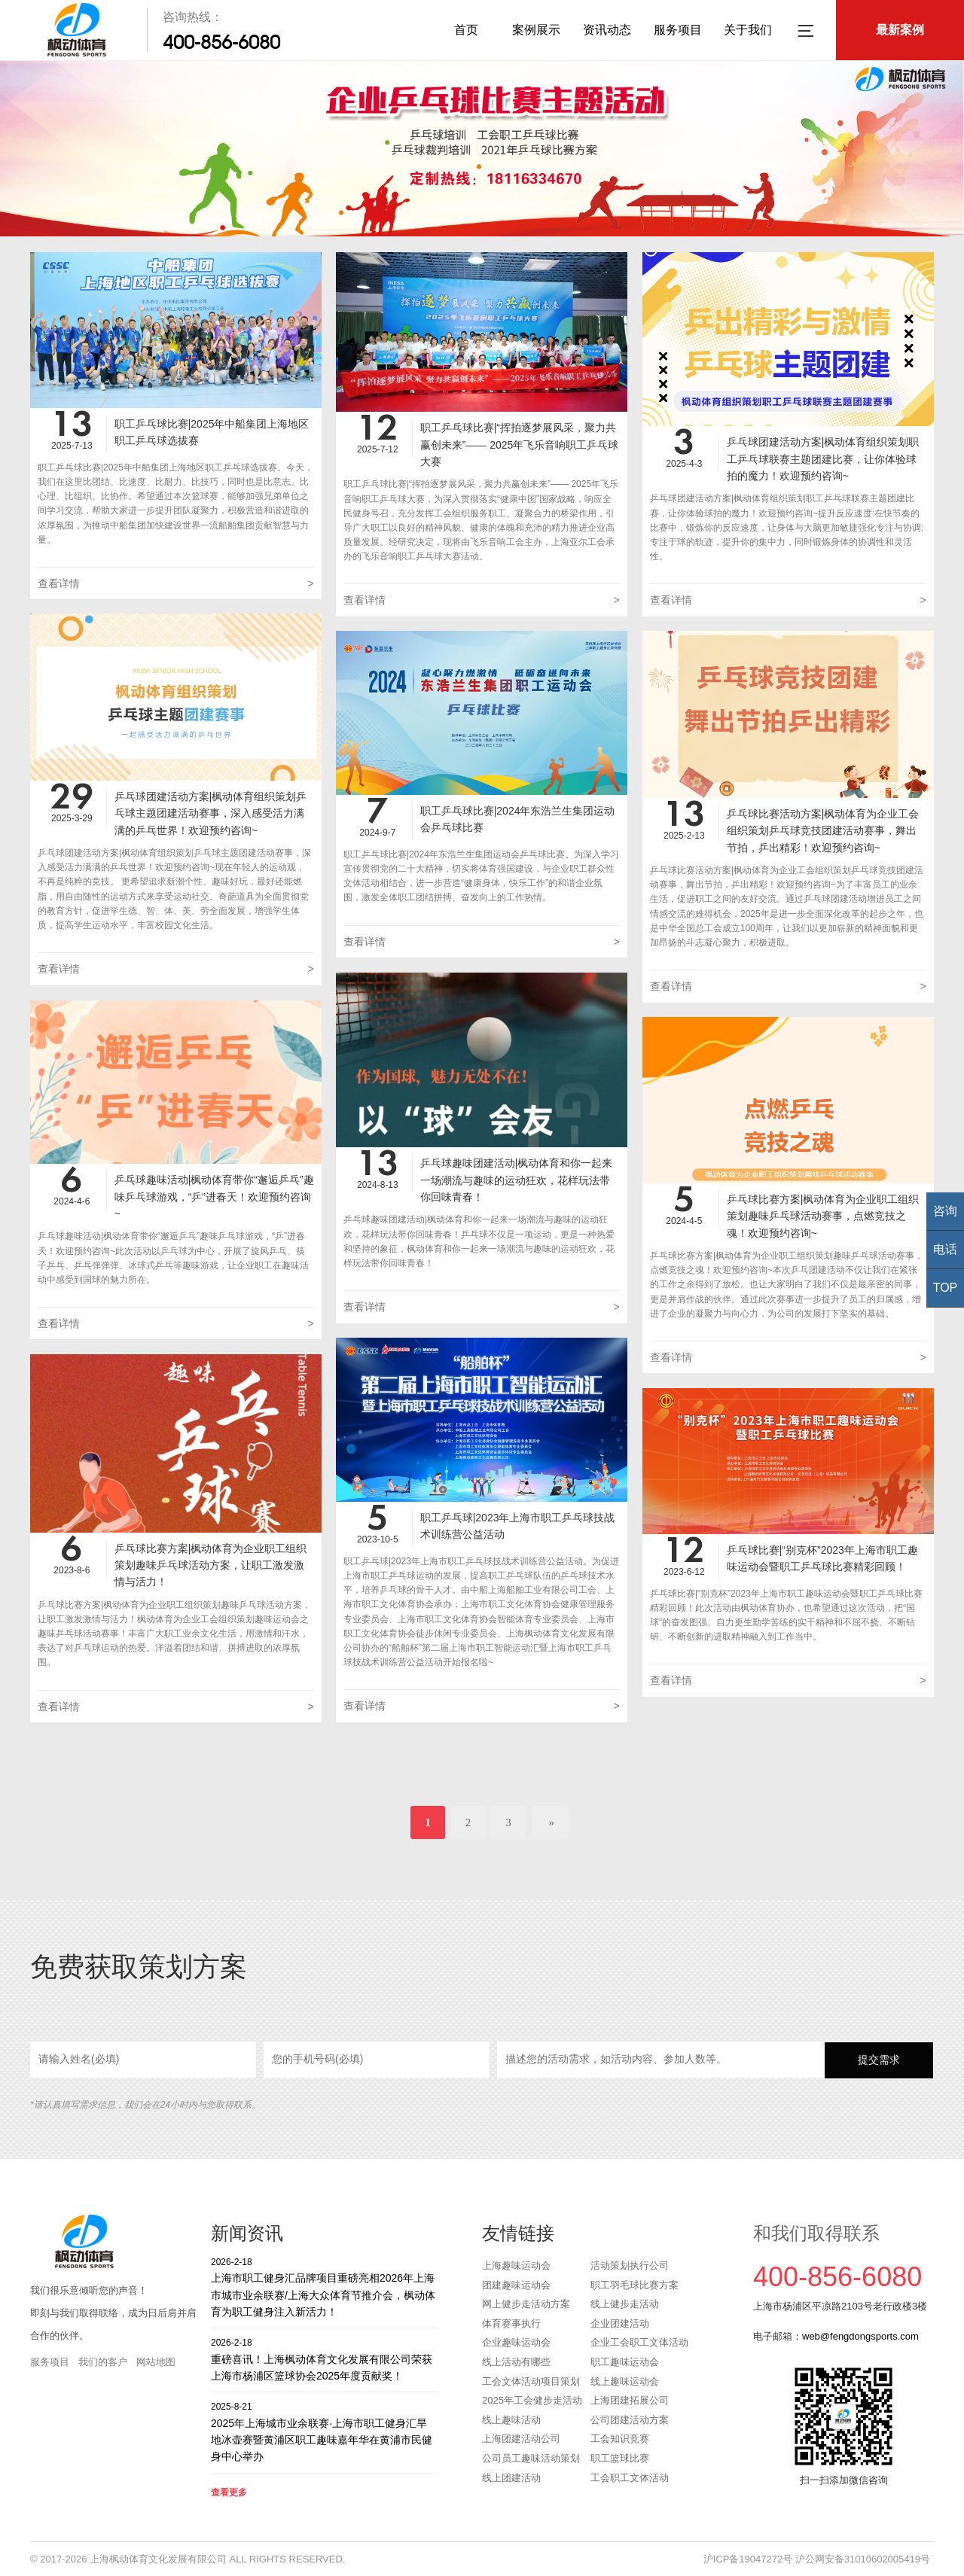 The height and width of the screenshot is (2576, 964). Describe the element at coordinates (221, 42) in the screenshot. I see `400-856-6080` at that location.